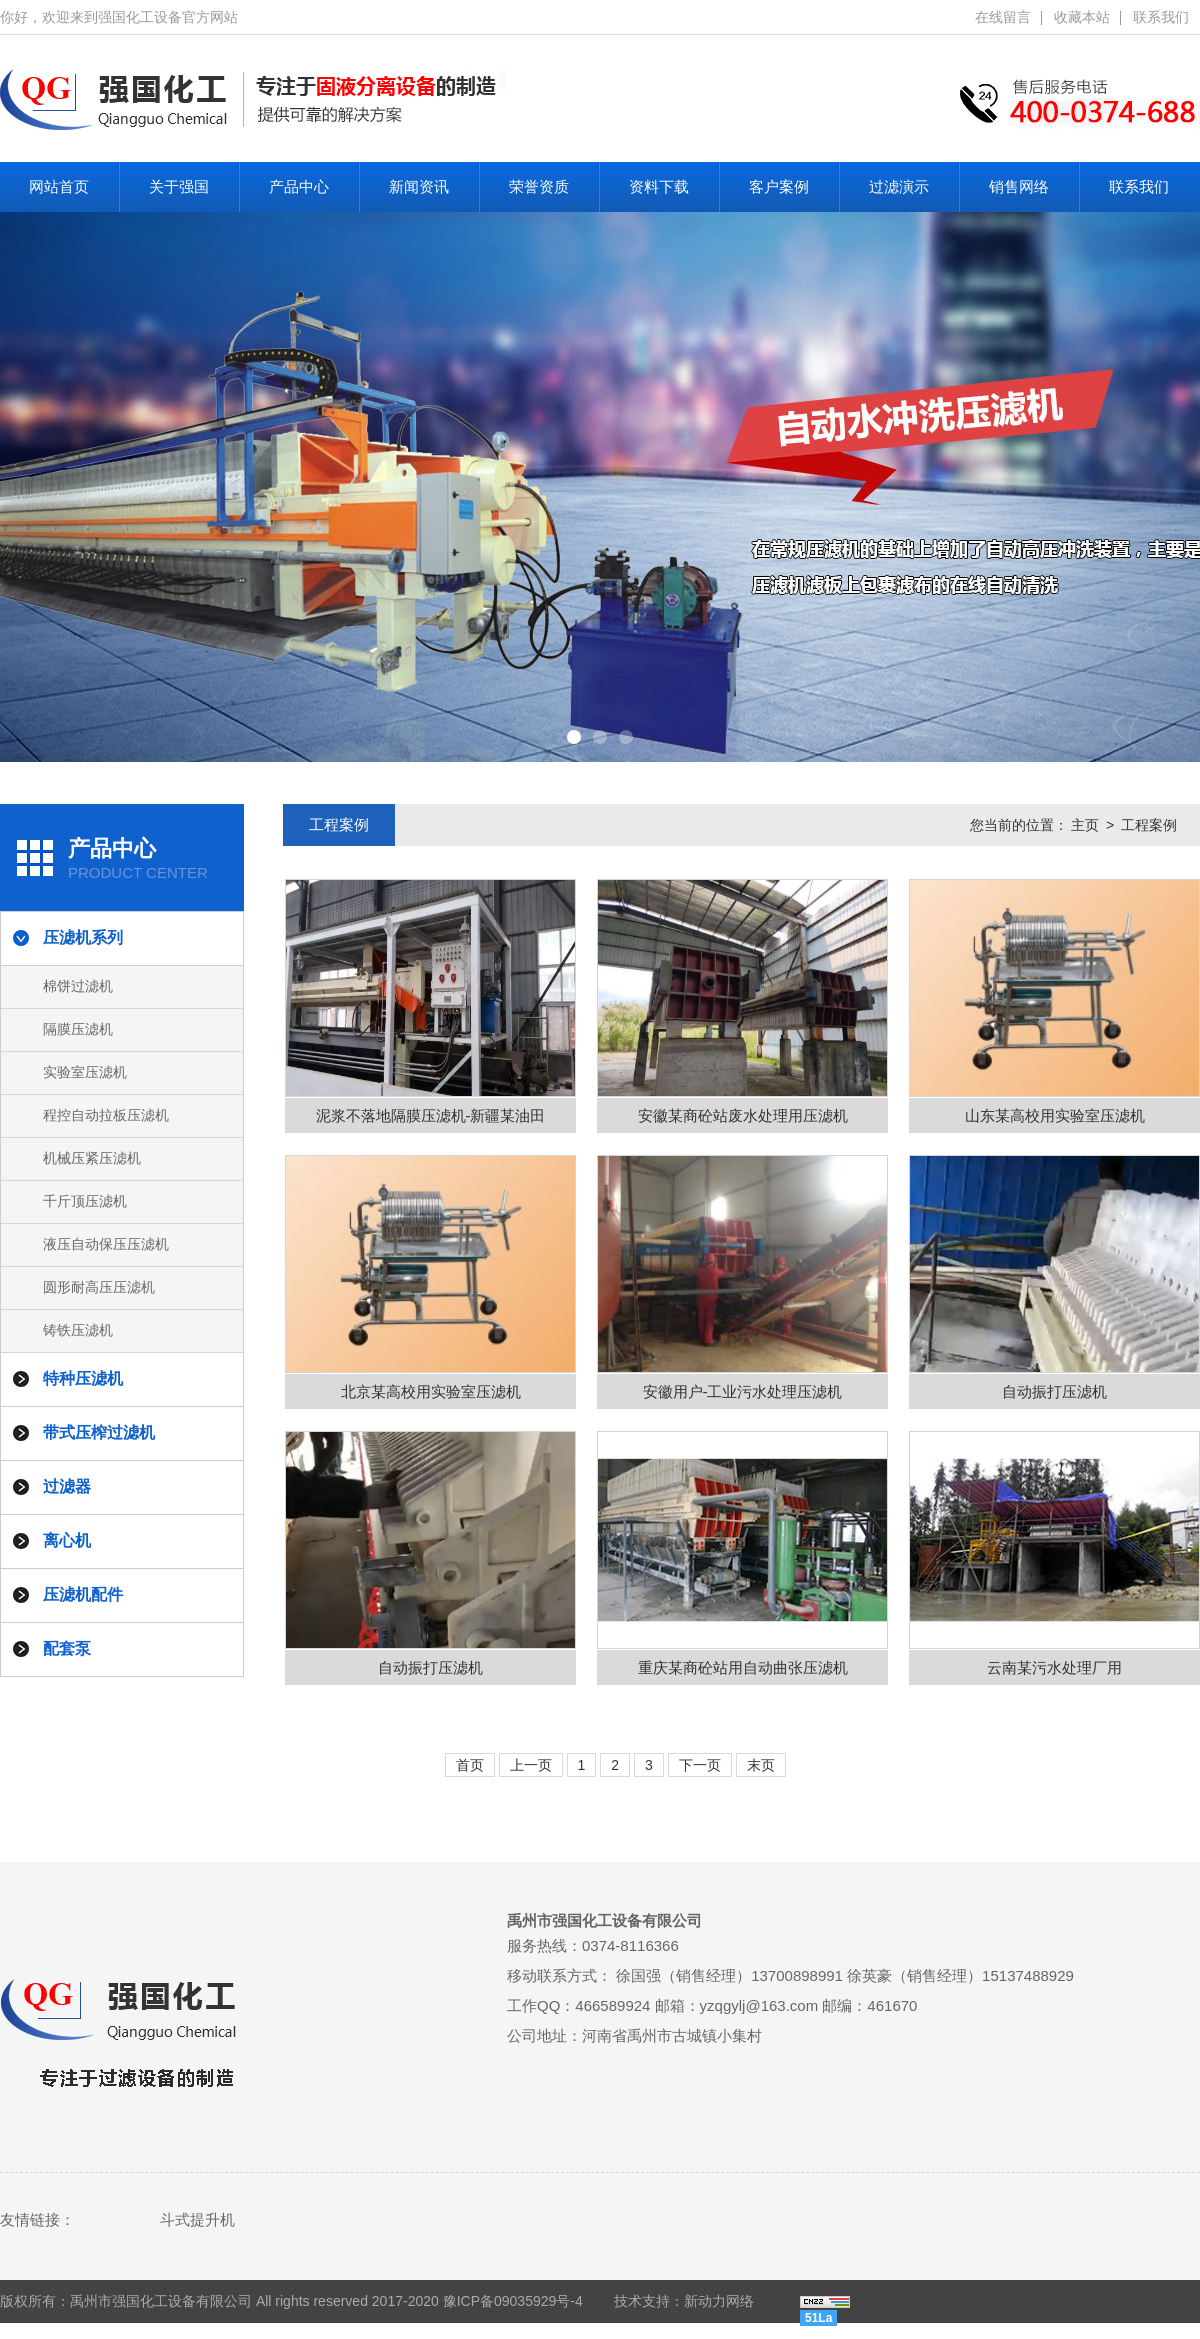 The width and height of the screenshot is (1200, 2339). What do you see at coordinates (59, 186) in the screenshot?
I see `网站首页` at bounding box center [59, 186].